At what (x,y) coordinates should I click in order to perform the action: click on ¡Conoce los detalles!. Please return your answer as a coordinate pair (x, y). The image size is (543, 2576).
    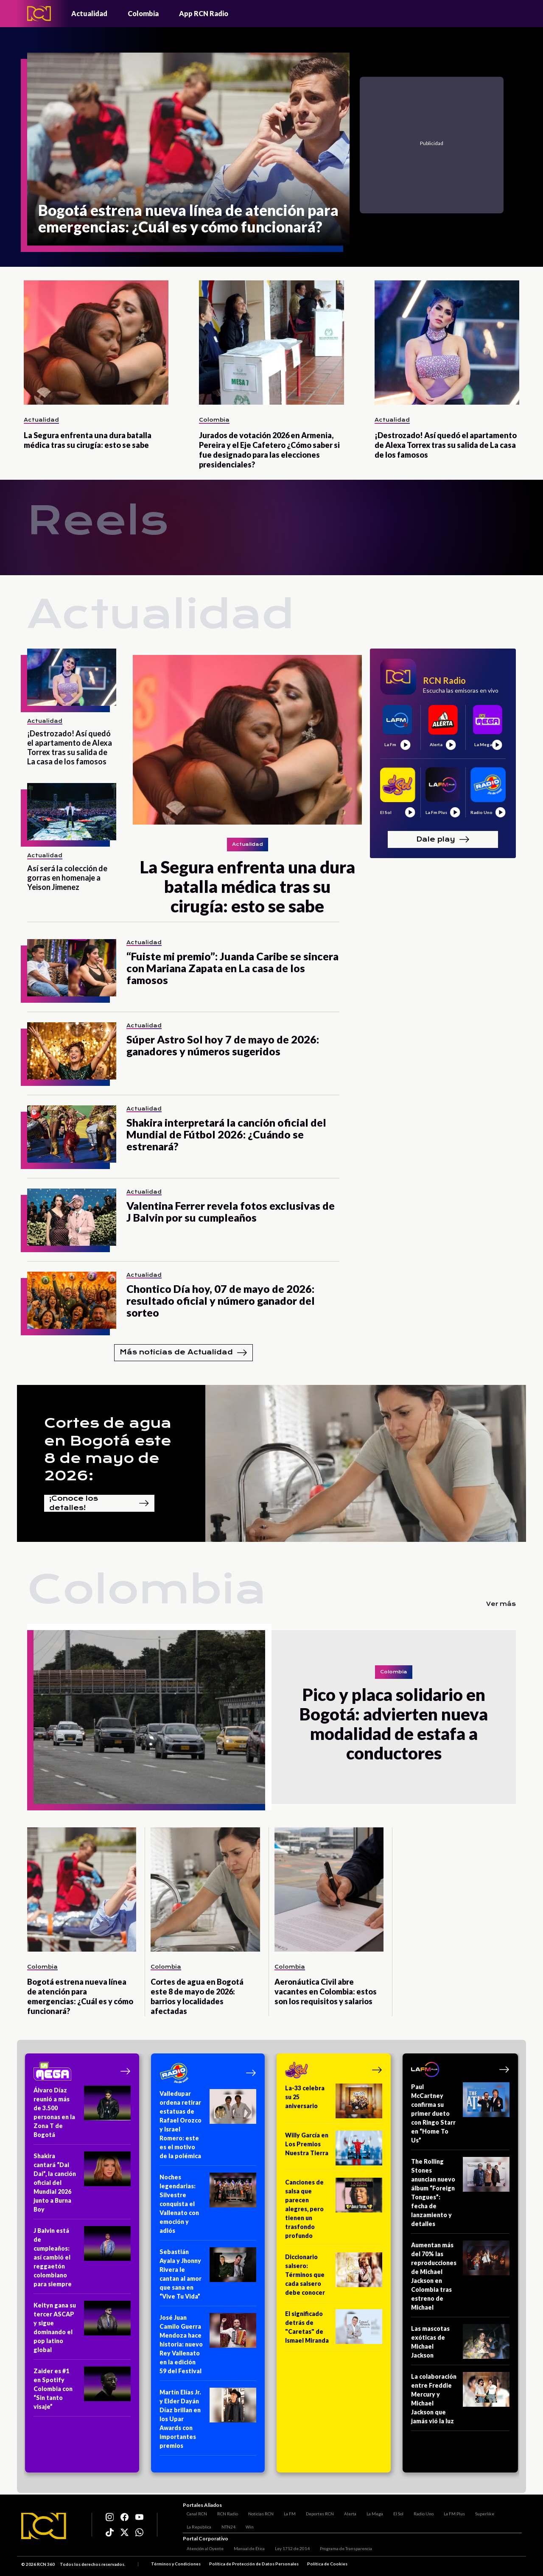
    Looking at the image, I should click on (99, 1503).